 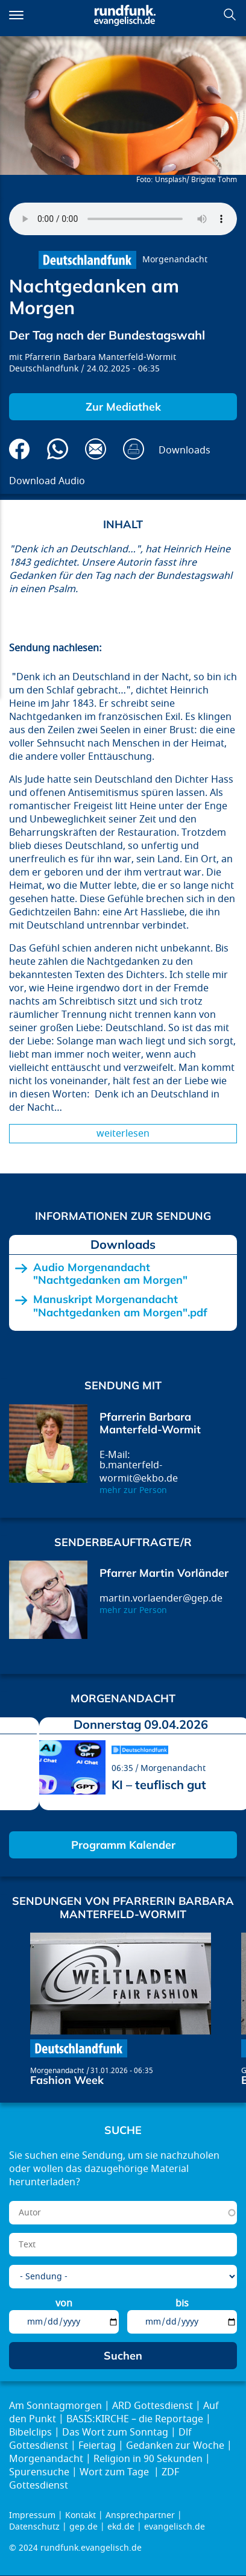 What do you see at coordinates (32, 2515) in the screenshot?
I see `Impressum` at bounding box center [32, 2515].